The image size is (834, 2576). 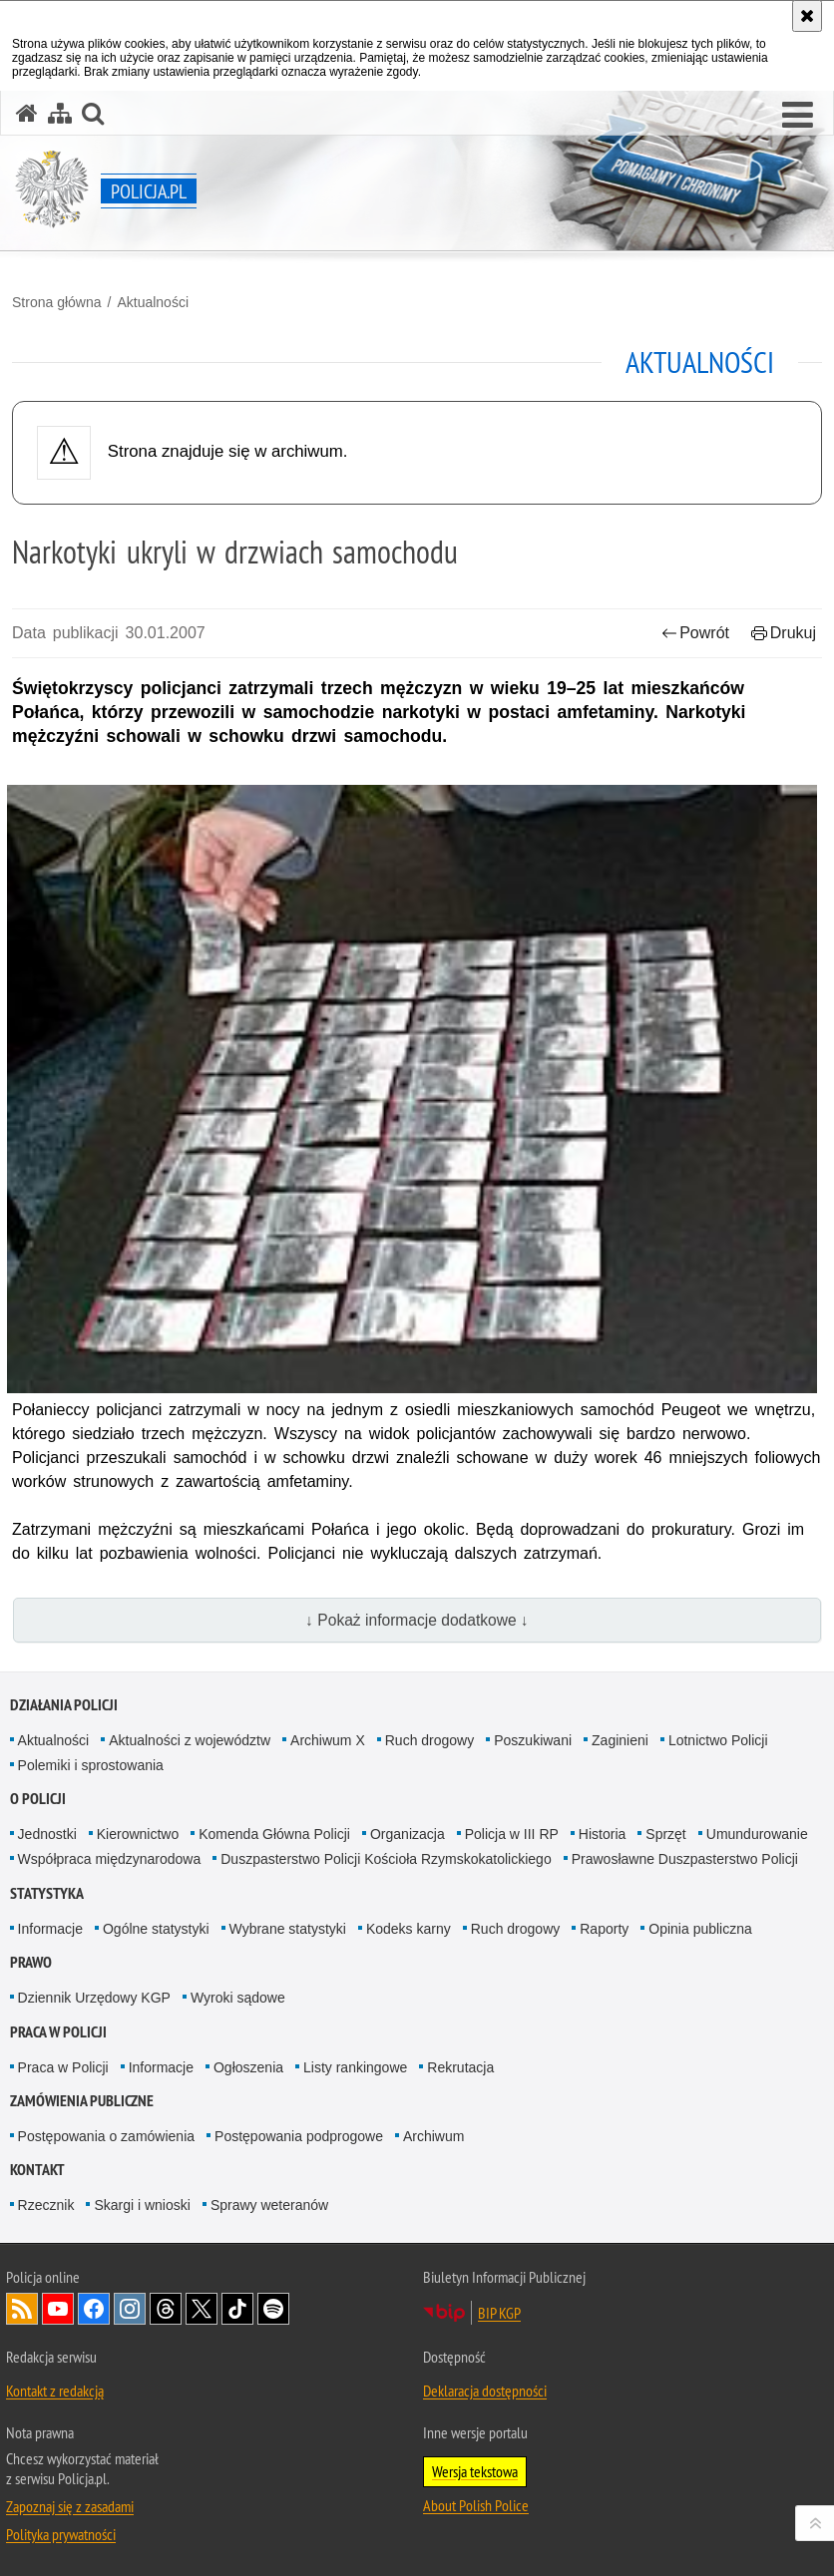 I want to click on BIP KGP [BIP KGP. Uwaga. Ten link otwiera nowe okno.], so click(x=499, y=2313).